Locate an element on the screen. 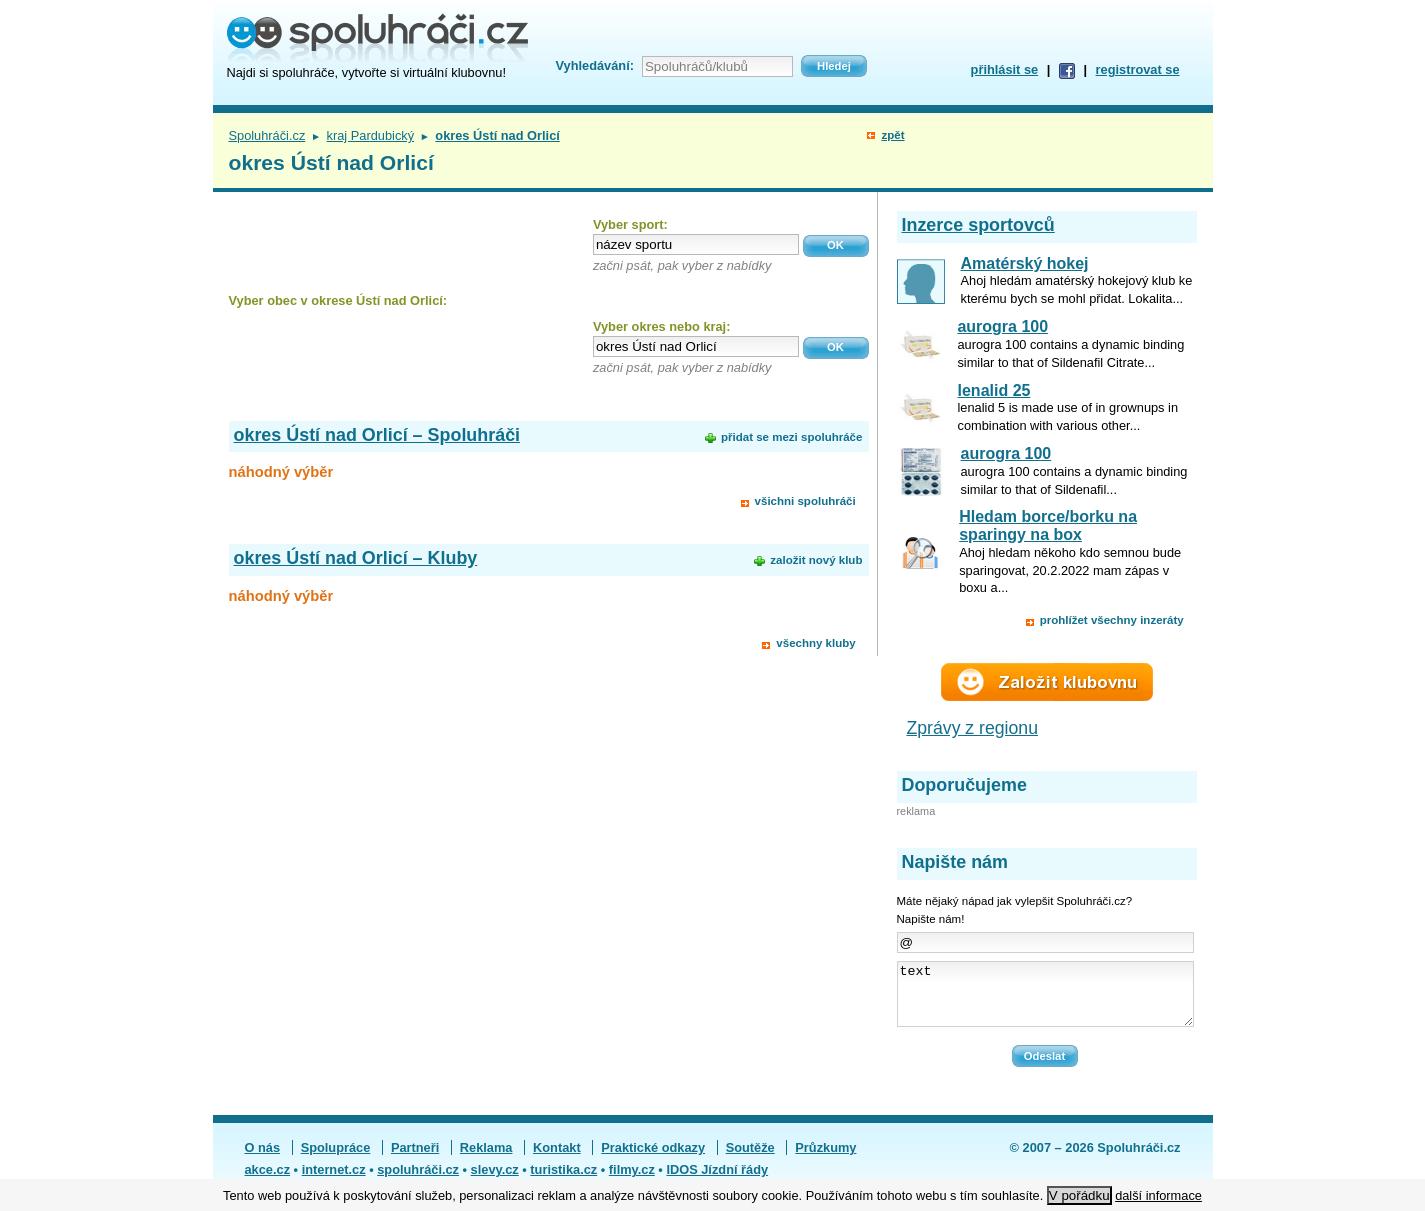  Praktické odkazy is located at coordinates (653, 1159).